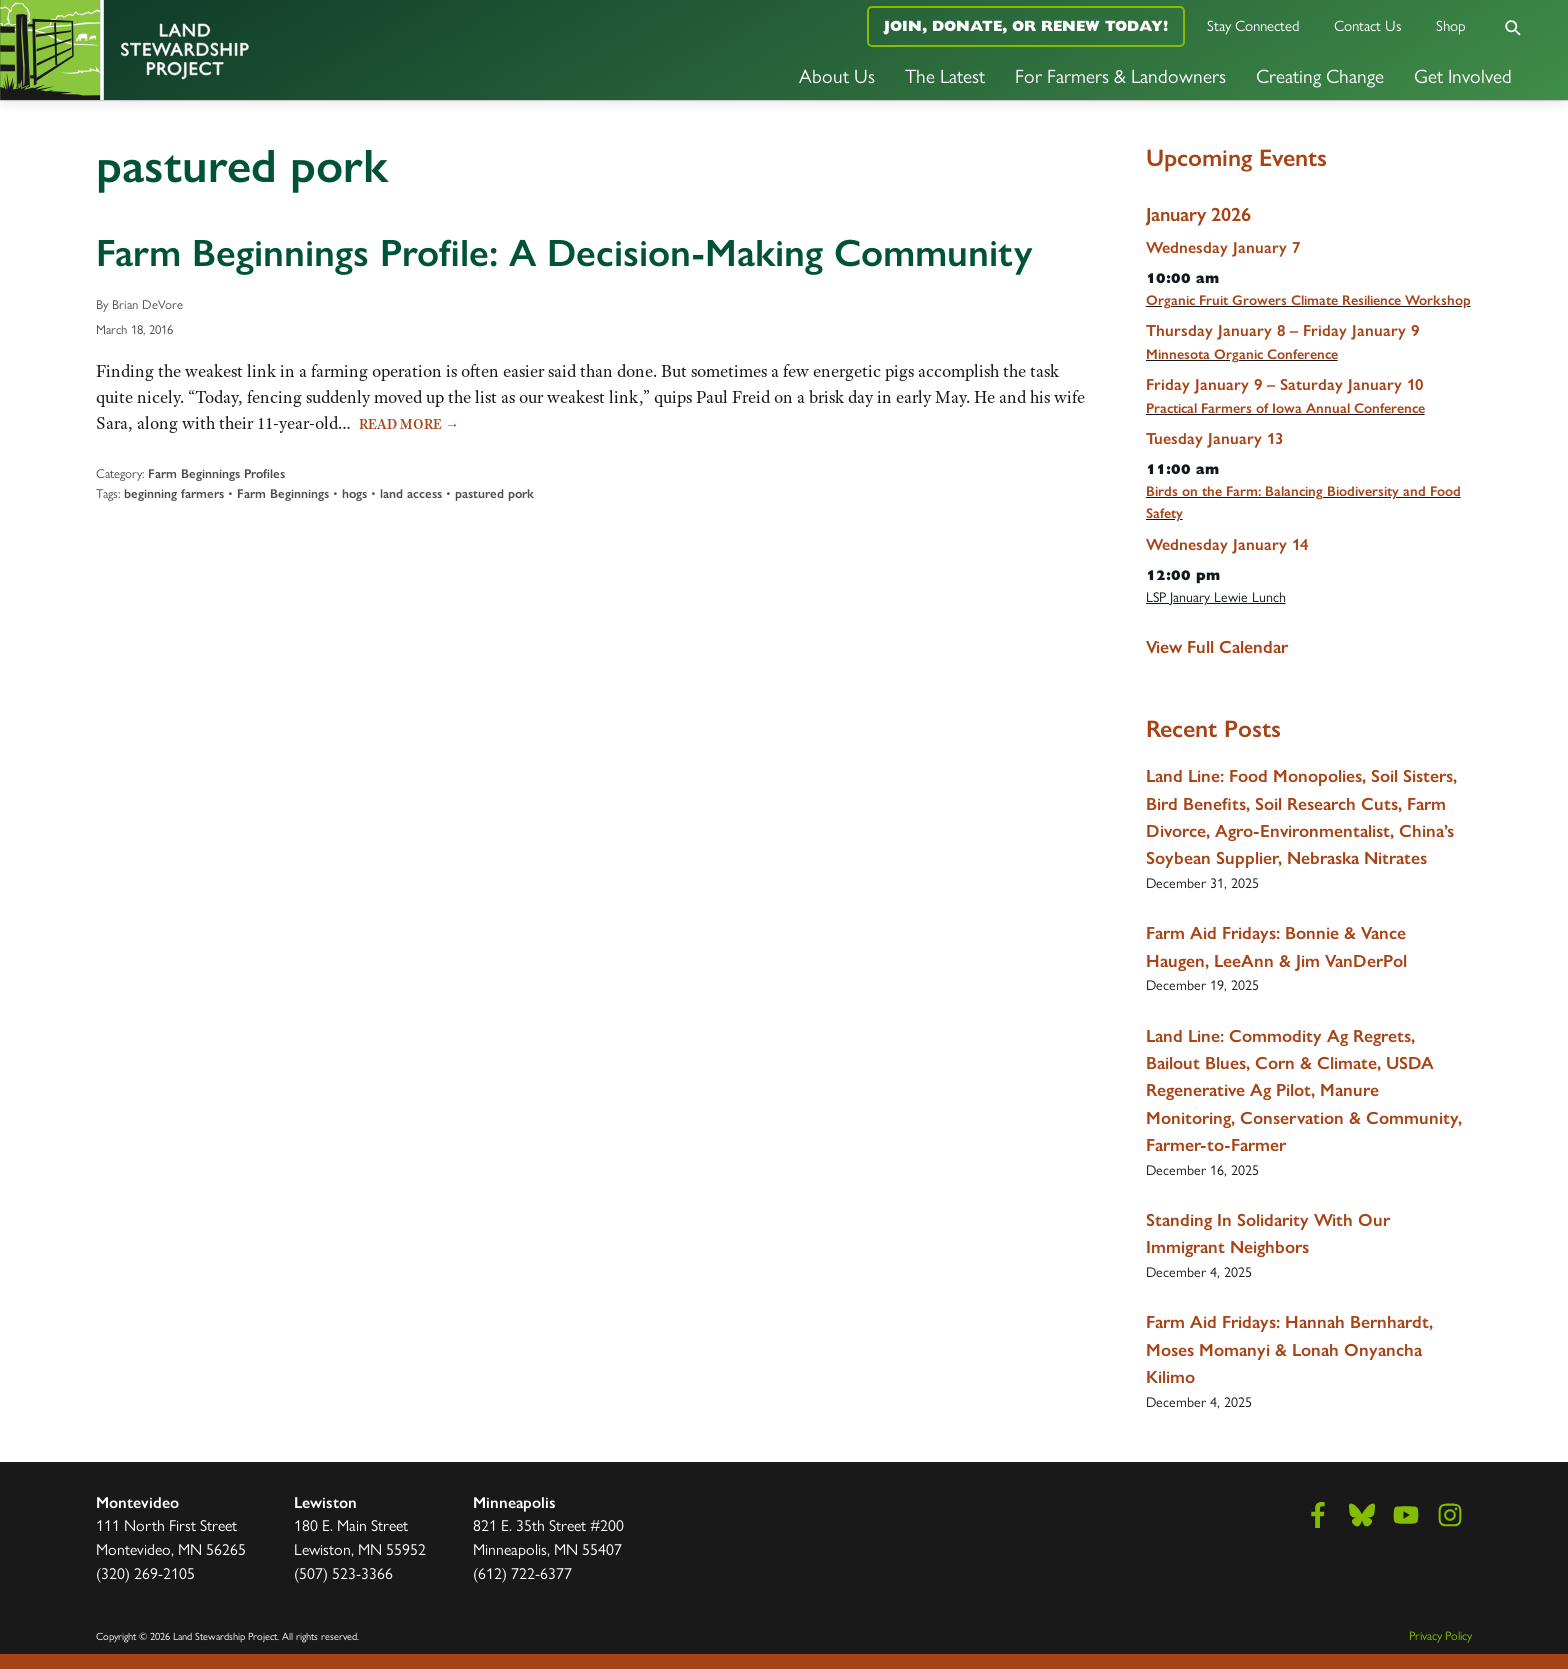 This screenshot has height=1669, width=1568. I want to click on (507) 523-3366, so click(343, 1572).